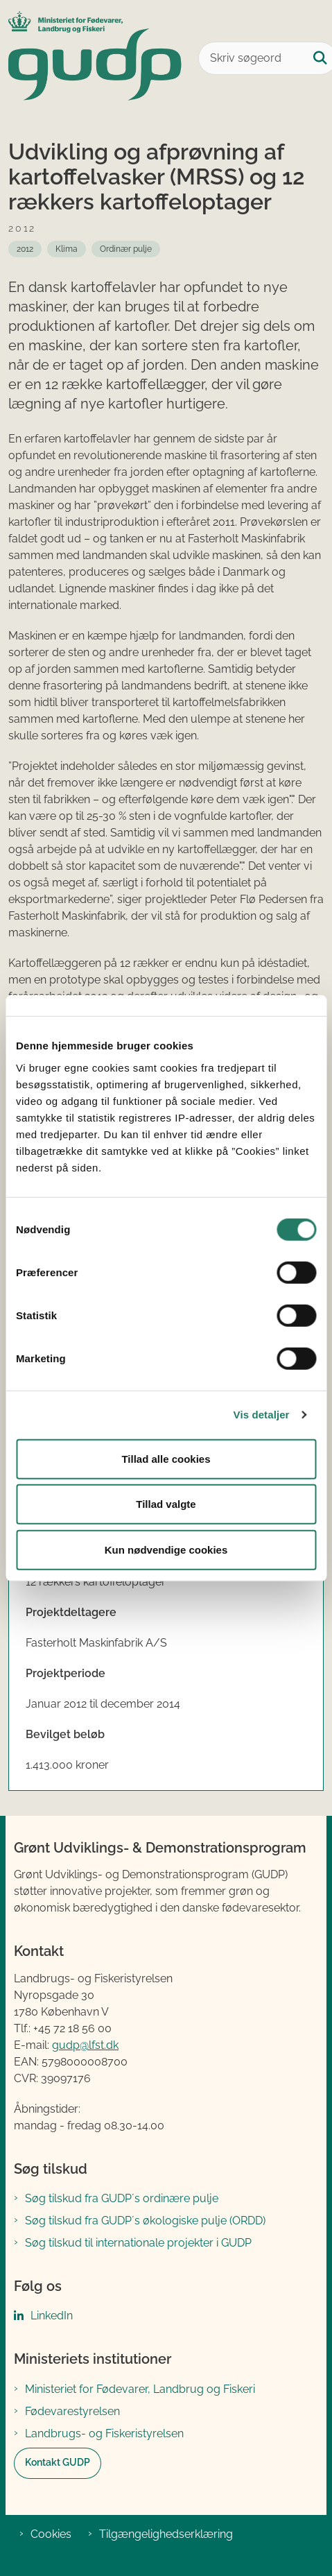 The image size is (332, 2576). What do you see at coordinates (125, 249) in the screenshot?
I see `[Se alle nyheder fra: Ordinær pulje]` at bounding box center [125, 249].